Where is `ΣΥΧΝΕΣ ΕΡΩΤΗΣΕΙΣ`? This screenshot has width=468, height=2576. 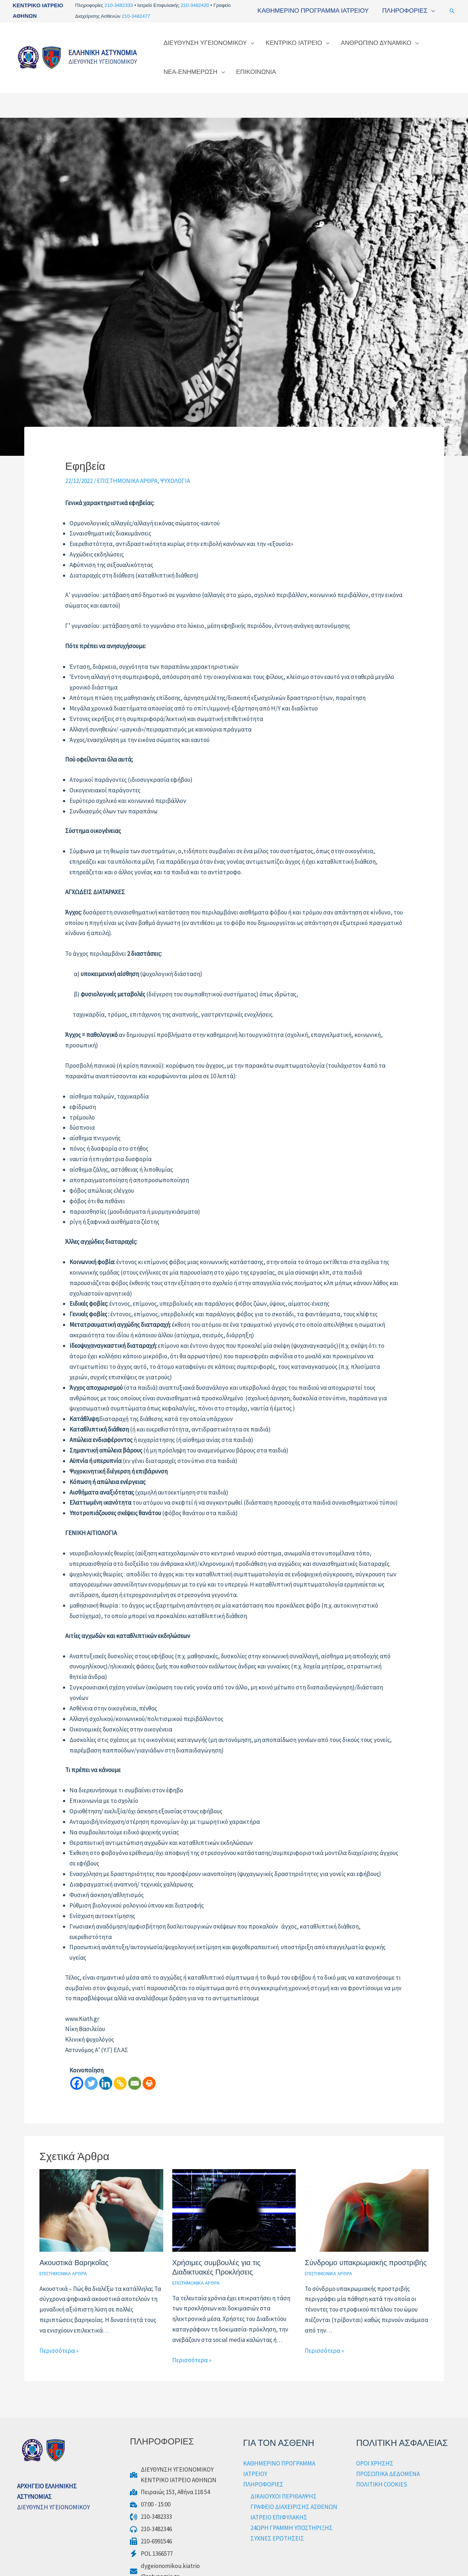 ΣΥΧΝΕΣ ΕΡΩΤΗΣΕΙΣ is located at coordinates (277, 2538).